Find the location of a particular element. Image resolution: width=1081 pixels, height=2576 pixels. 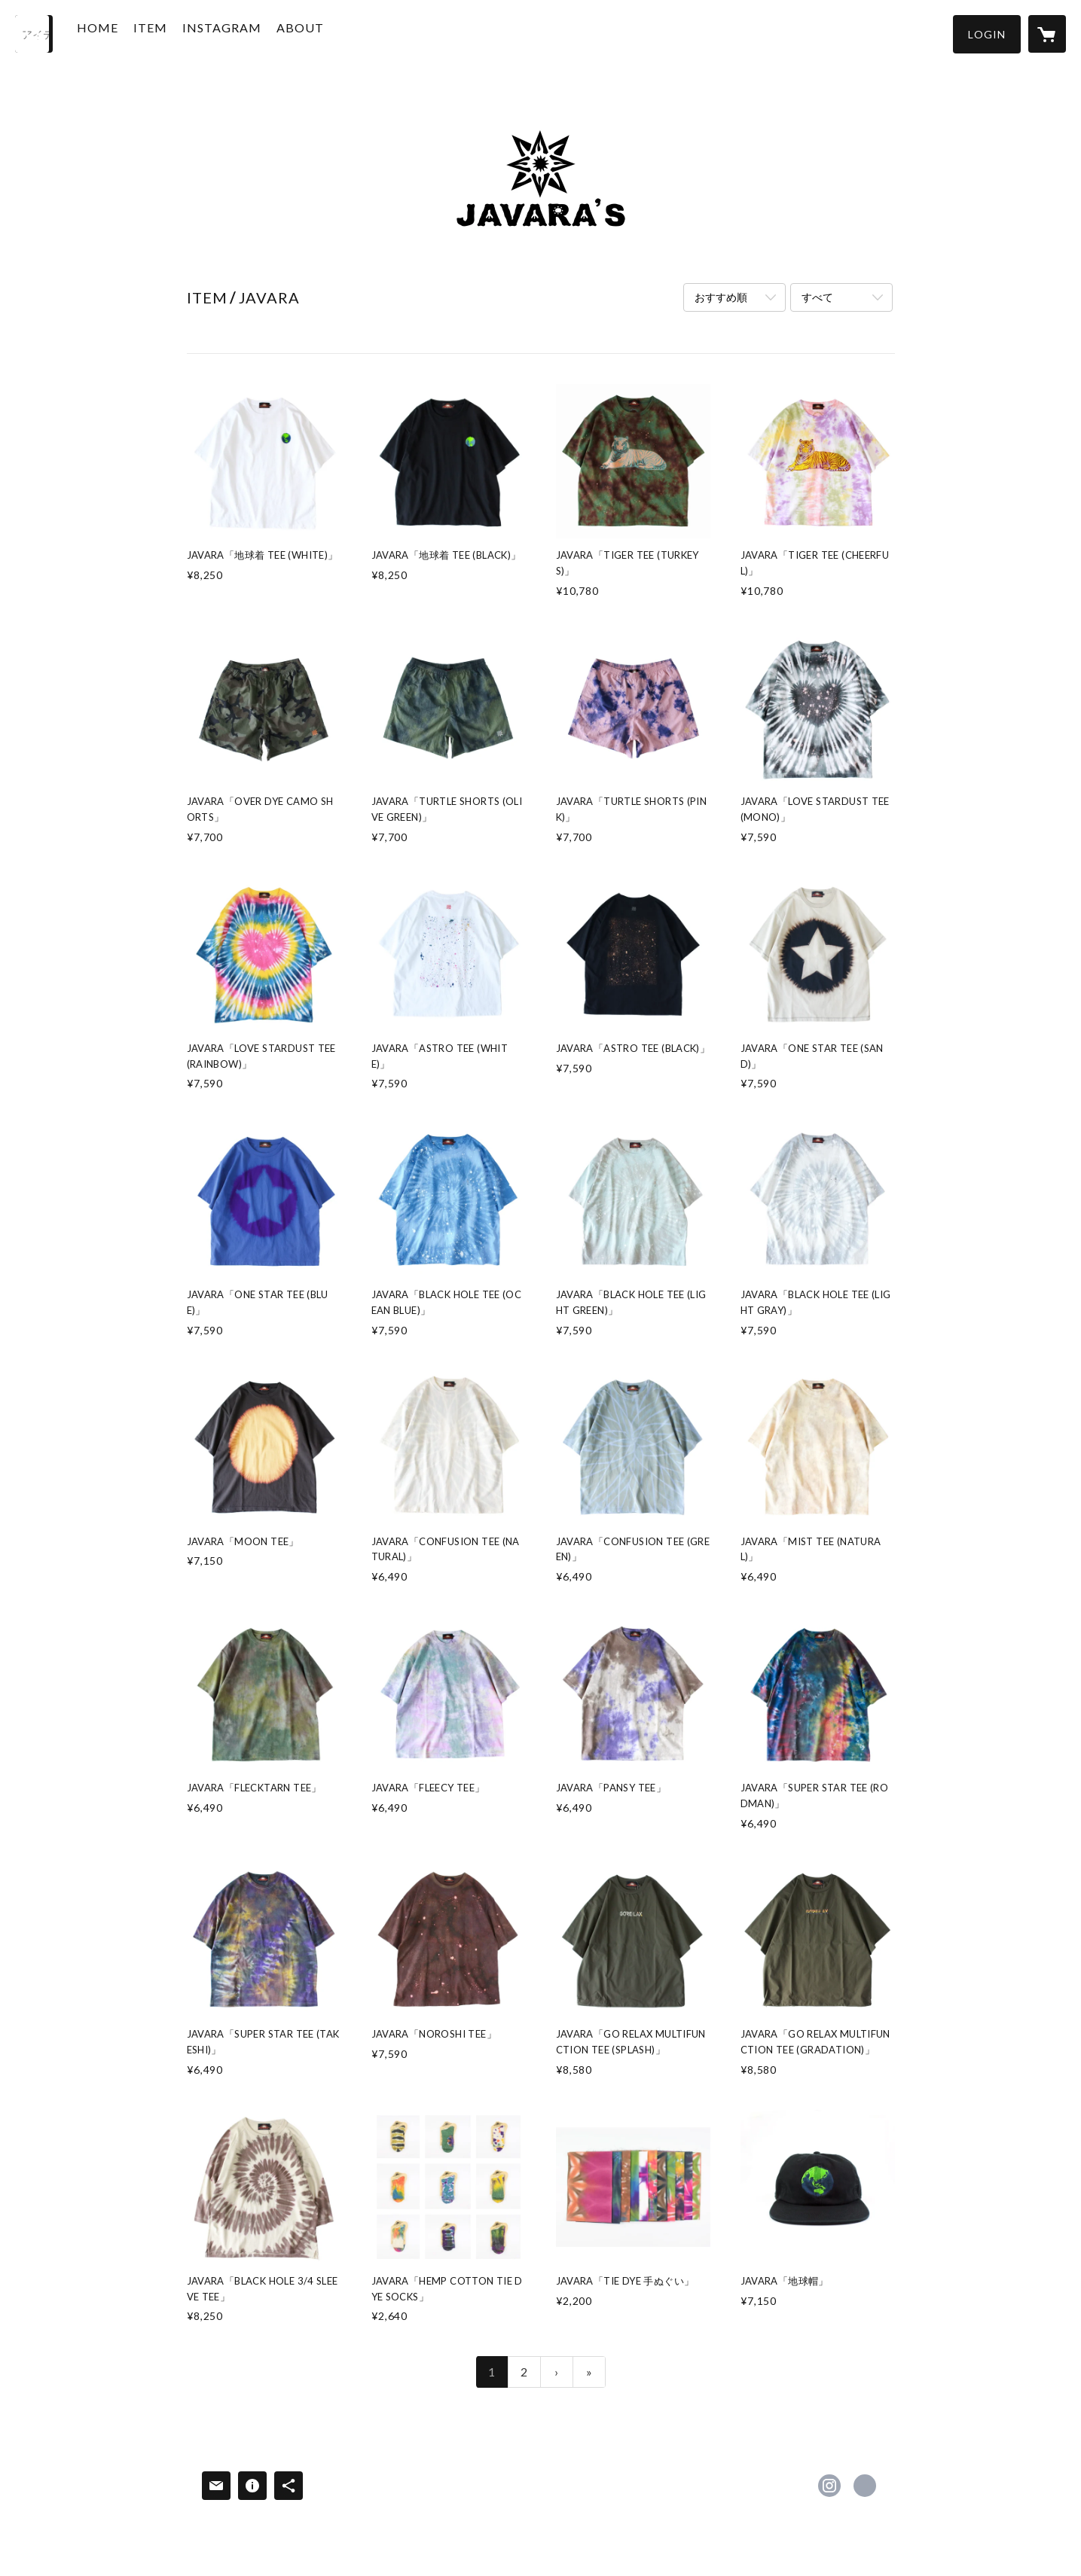

https://instagram.com/javara.jp/ [Instagram] is located at coordinates (829, 2485).